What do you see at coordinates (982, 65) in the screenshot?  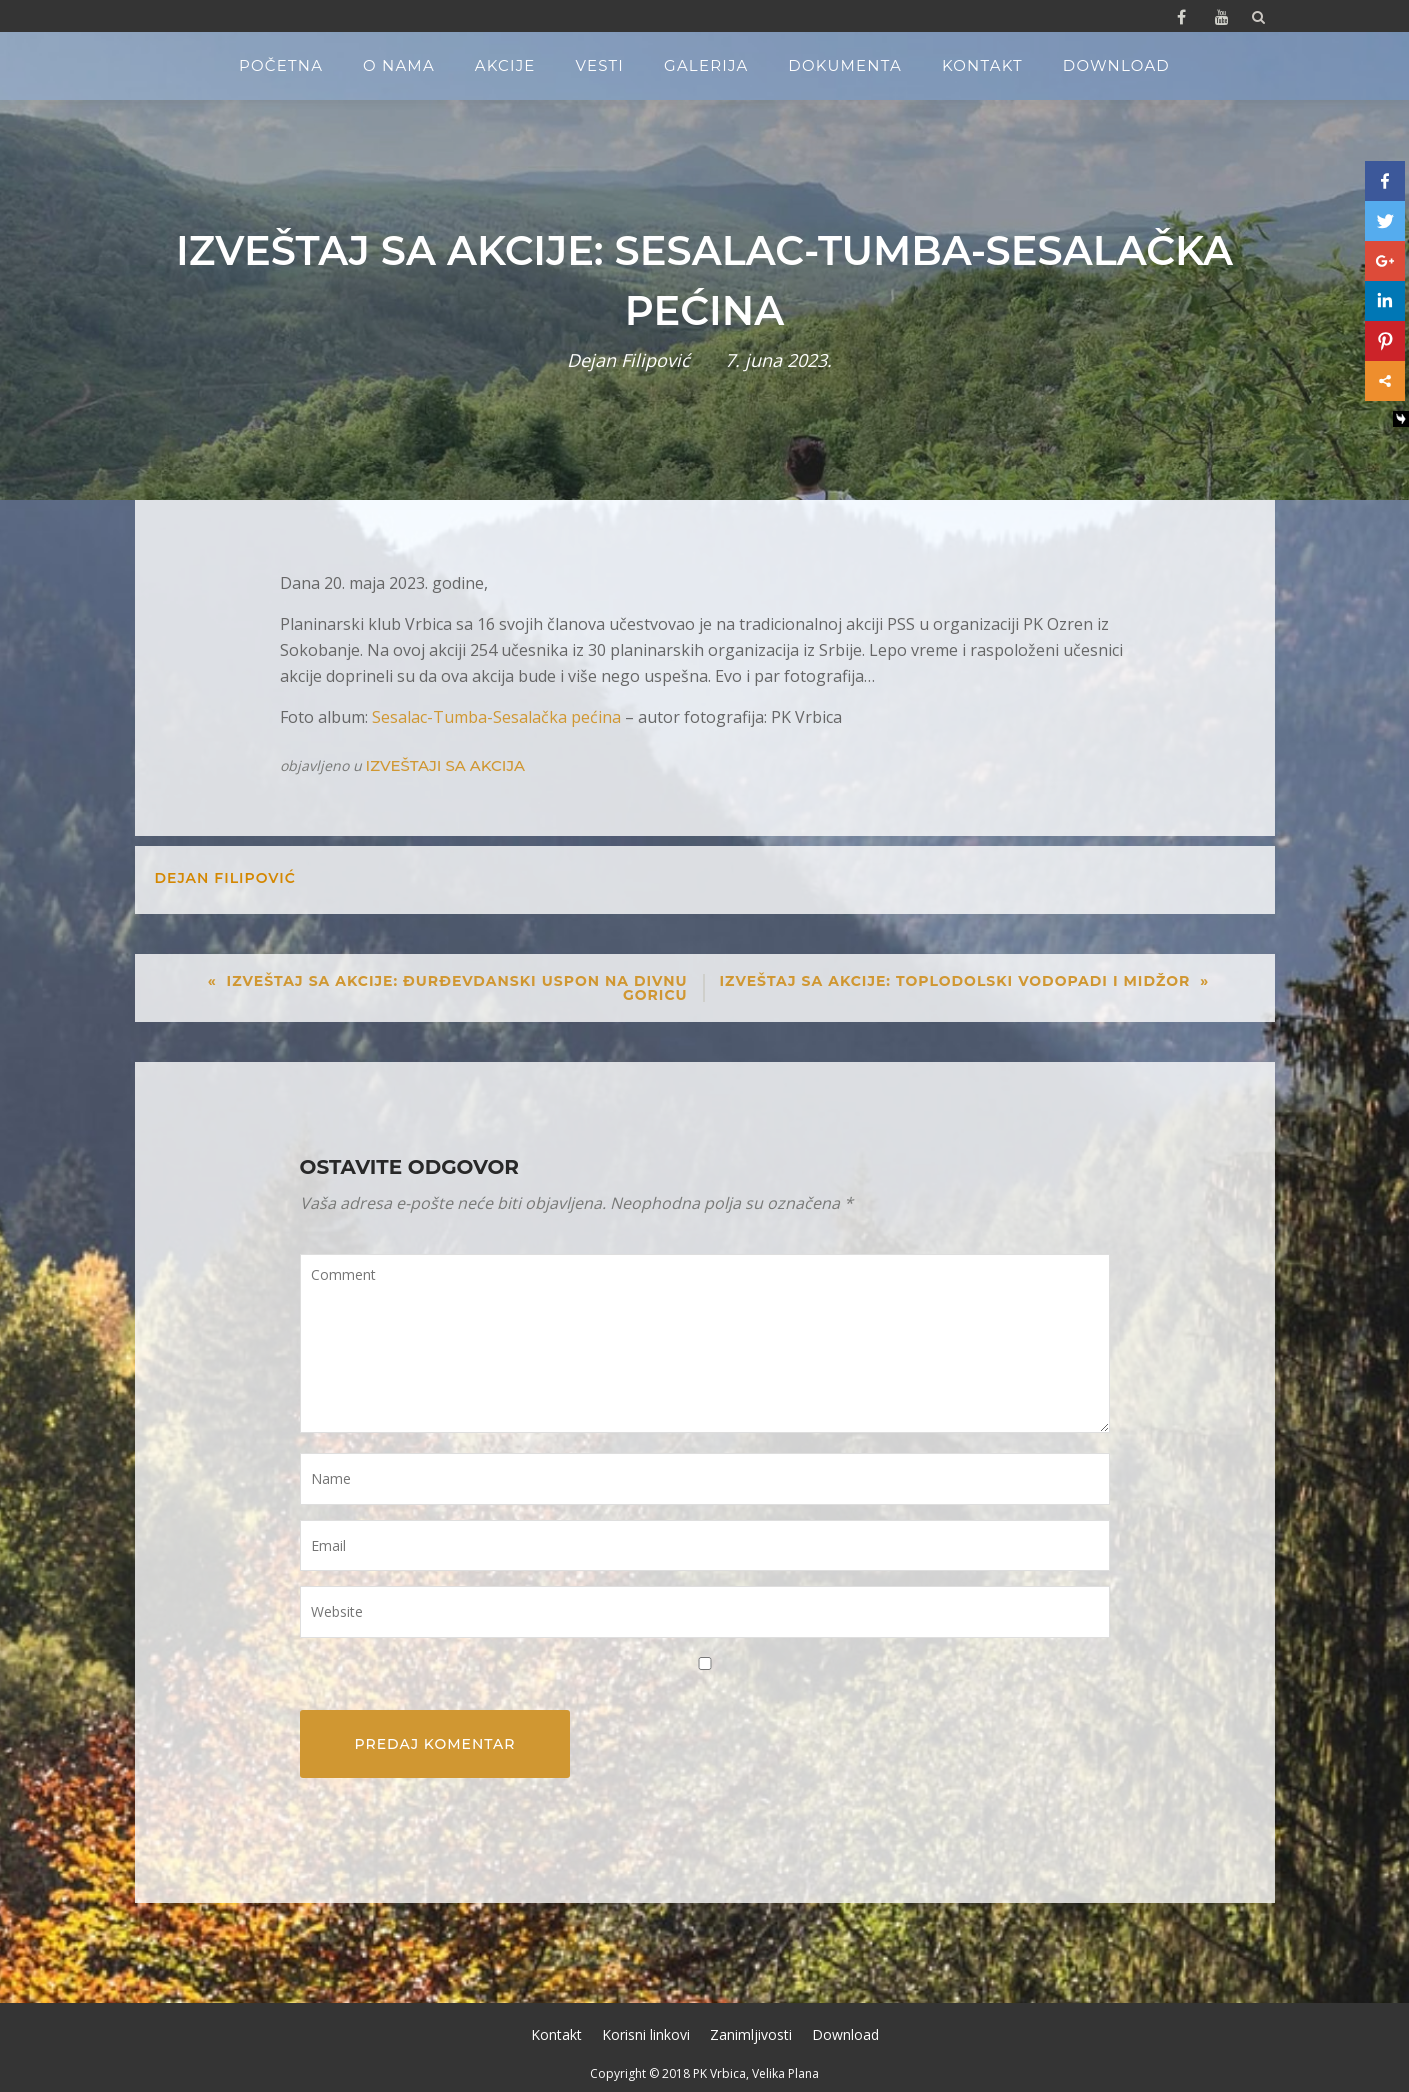 I see `Kontakt` at bounding box center [982, 65].